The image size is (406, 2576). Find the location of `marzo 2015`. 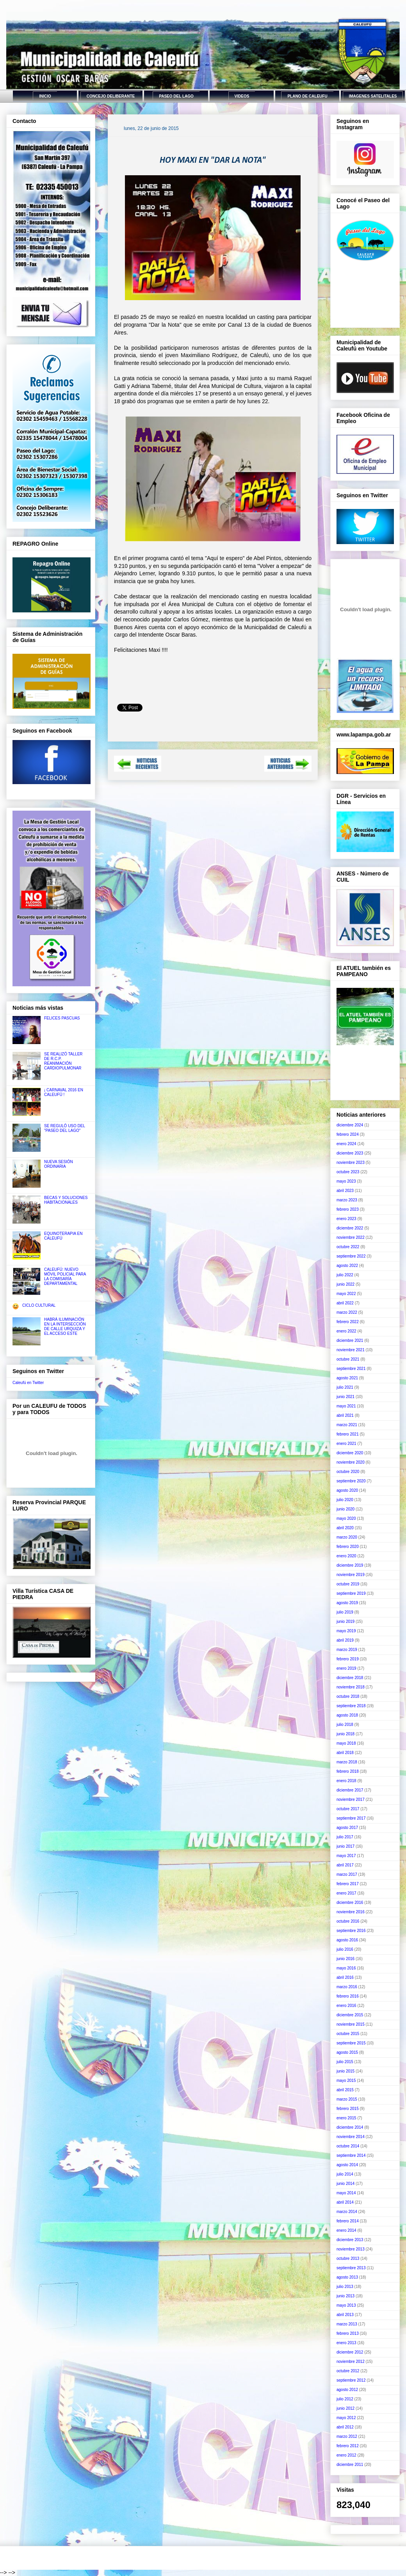

marzo 2015 is located at coordinates (347, 2099).